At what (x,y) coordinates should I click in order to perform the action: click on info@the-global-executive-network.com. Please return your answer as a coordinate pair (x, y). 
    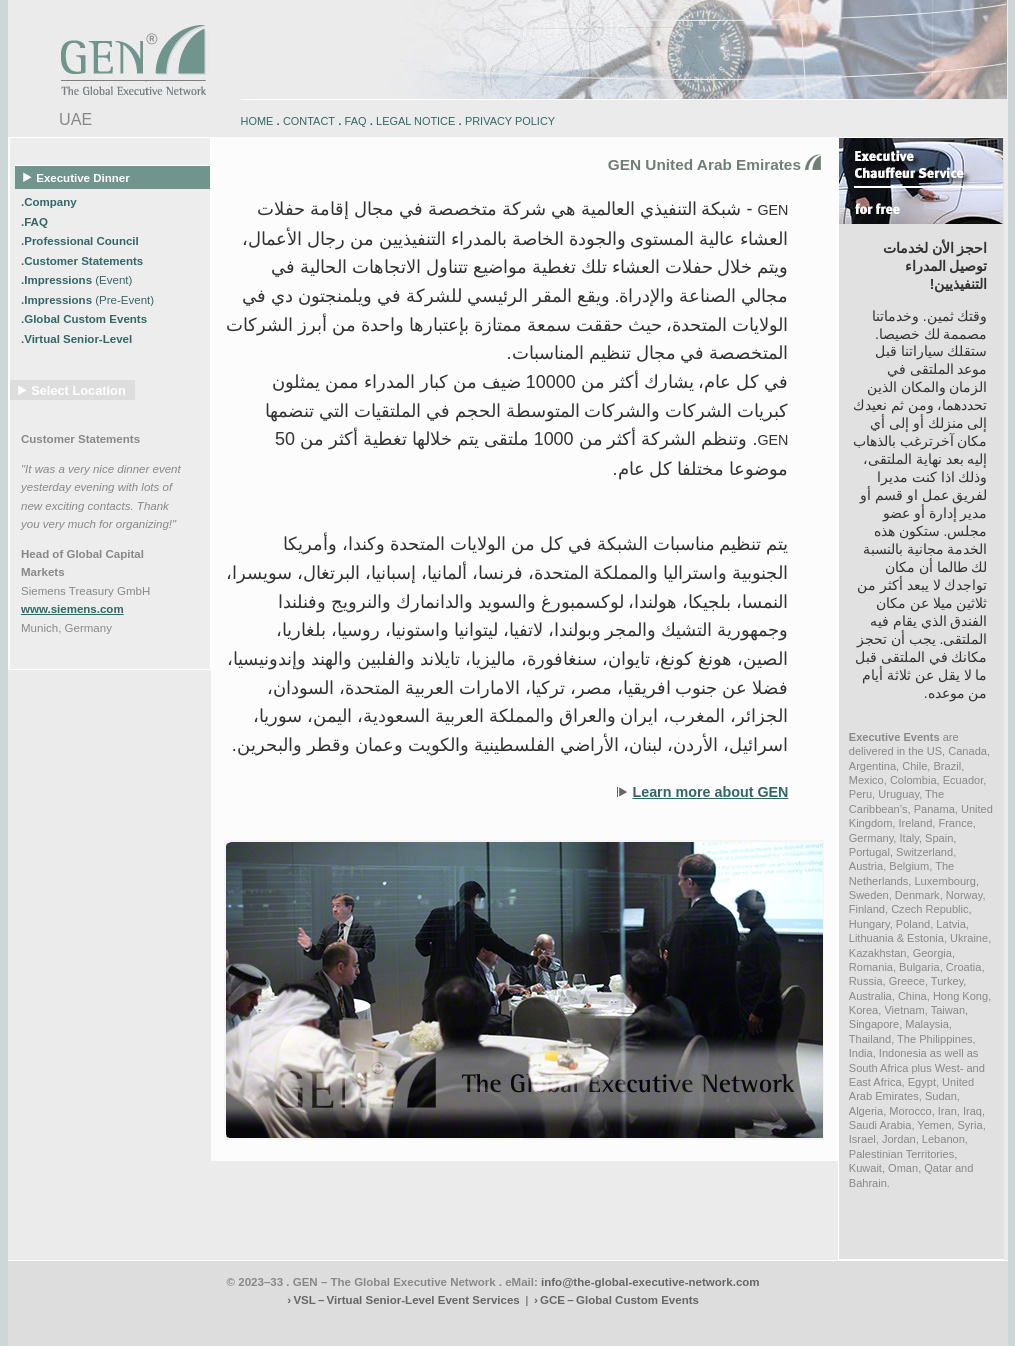
    Looking at the image, I should click on (650, 1282).